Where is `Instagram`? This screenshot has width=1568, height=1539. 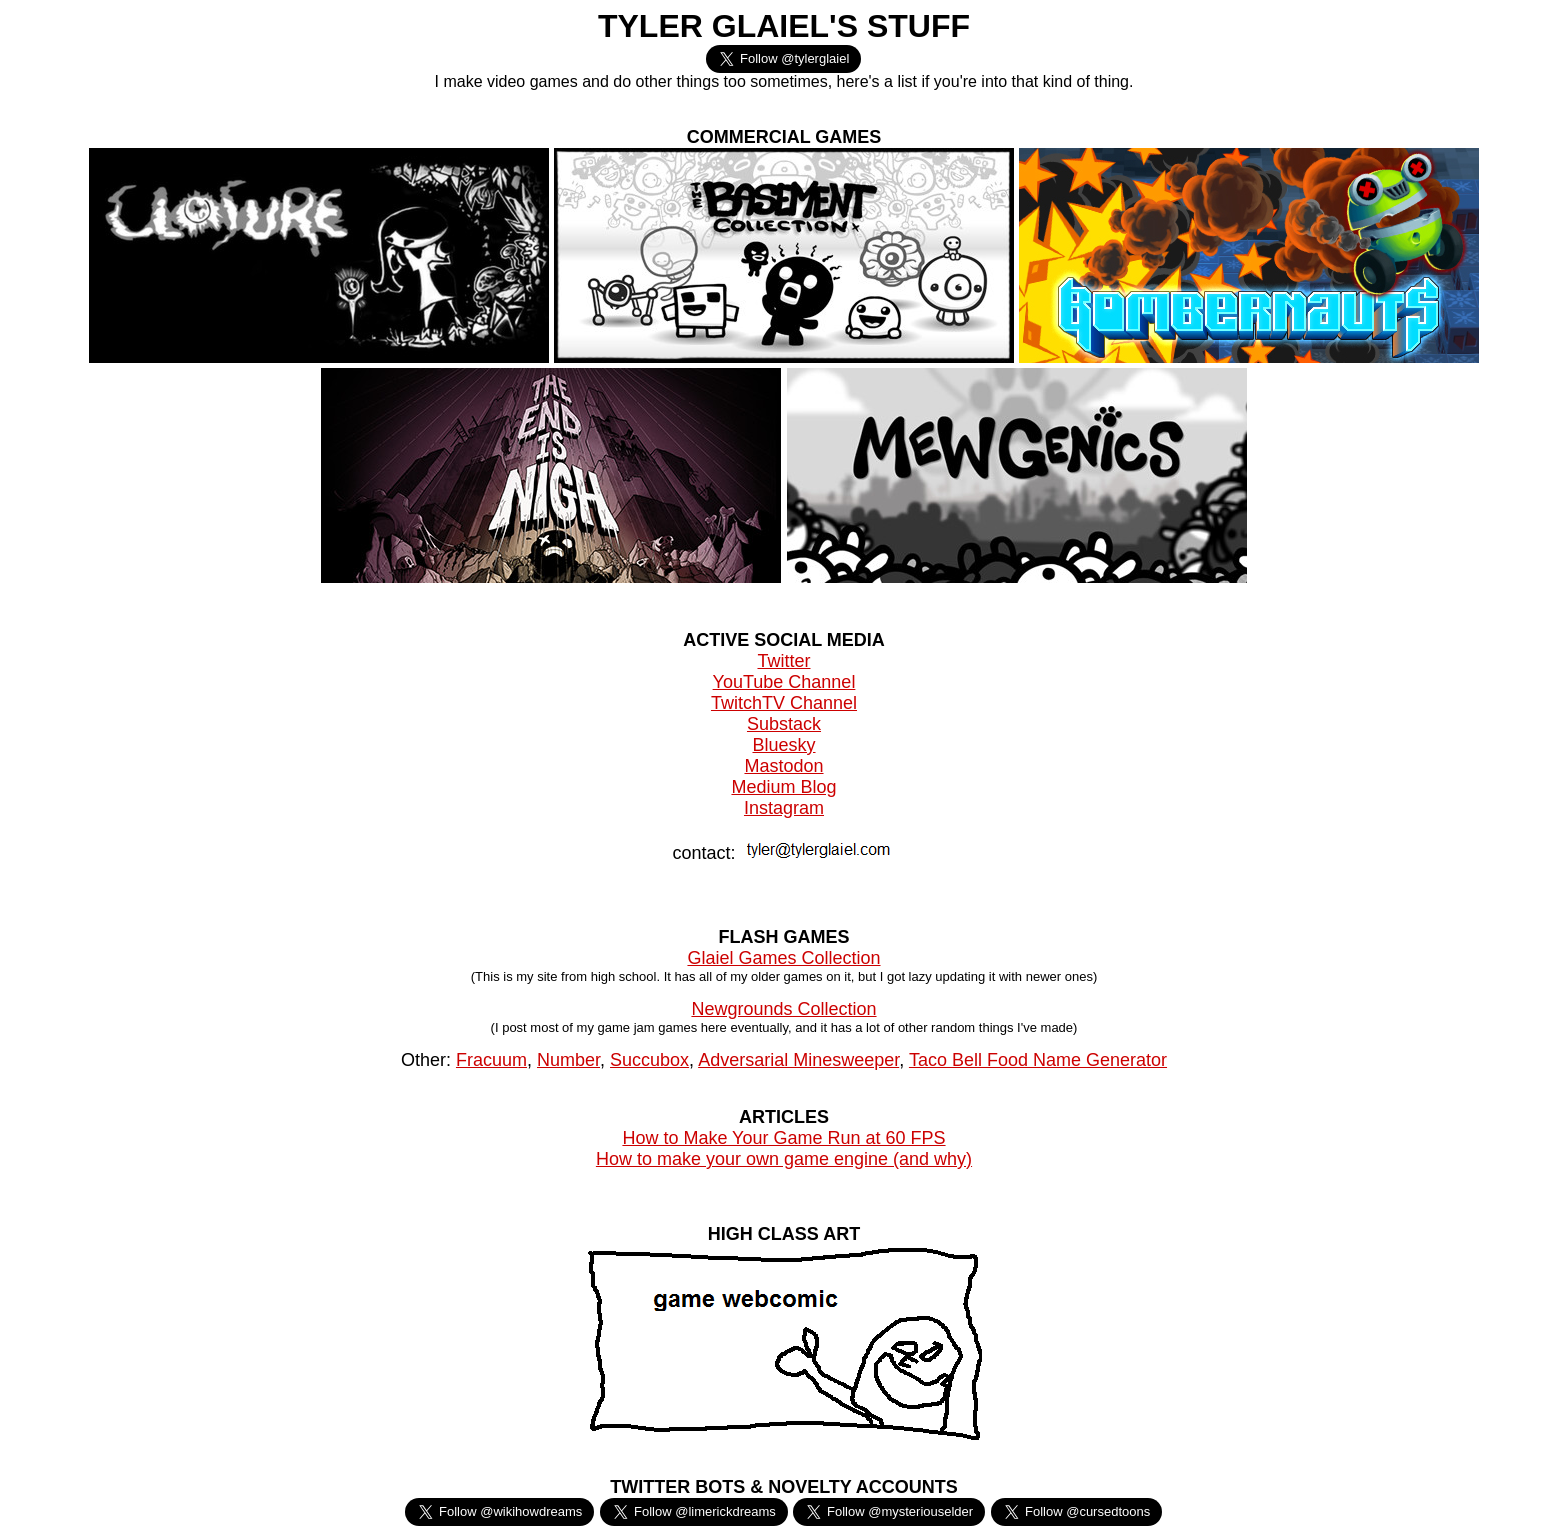 Instagram is located at coordinates (784, 808).